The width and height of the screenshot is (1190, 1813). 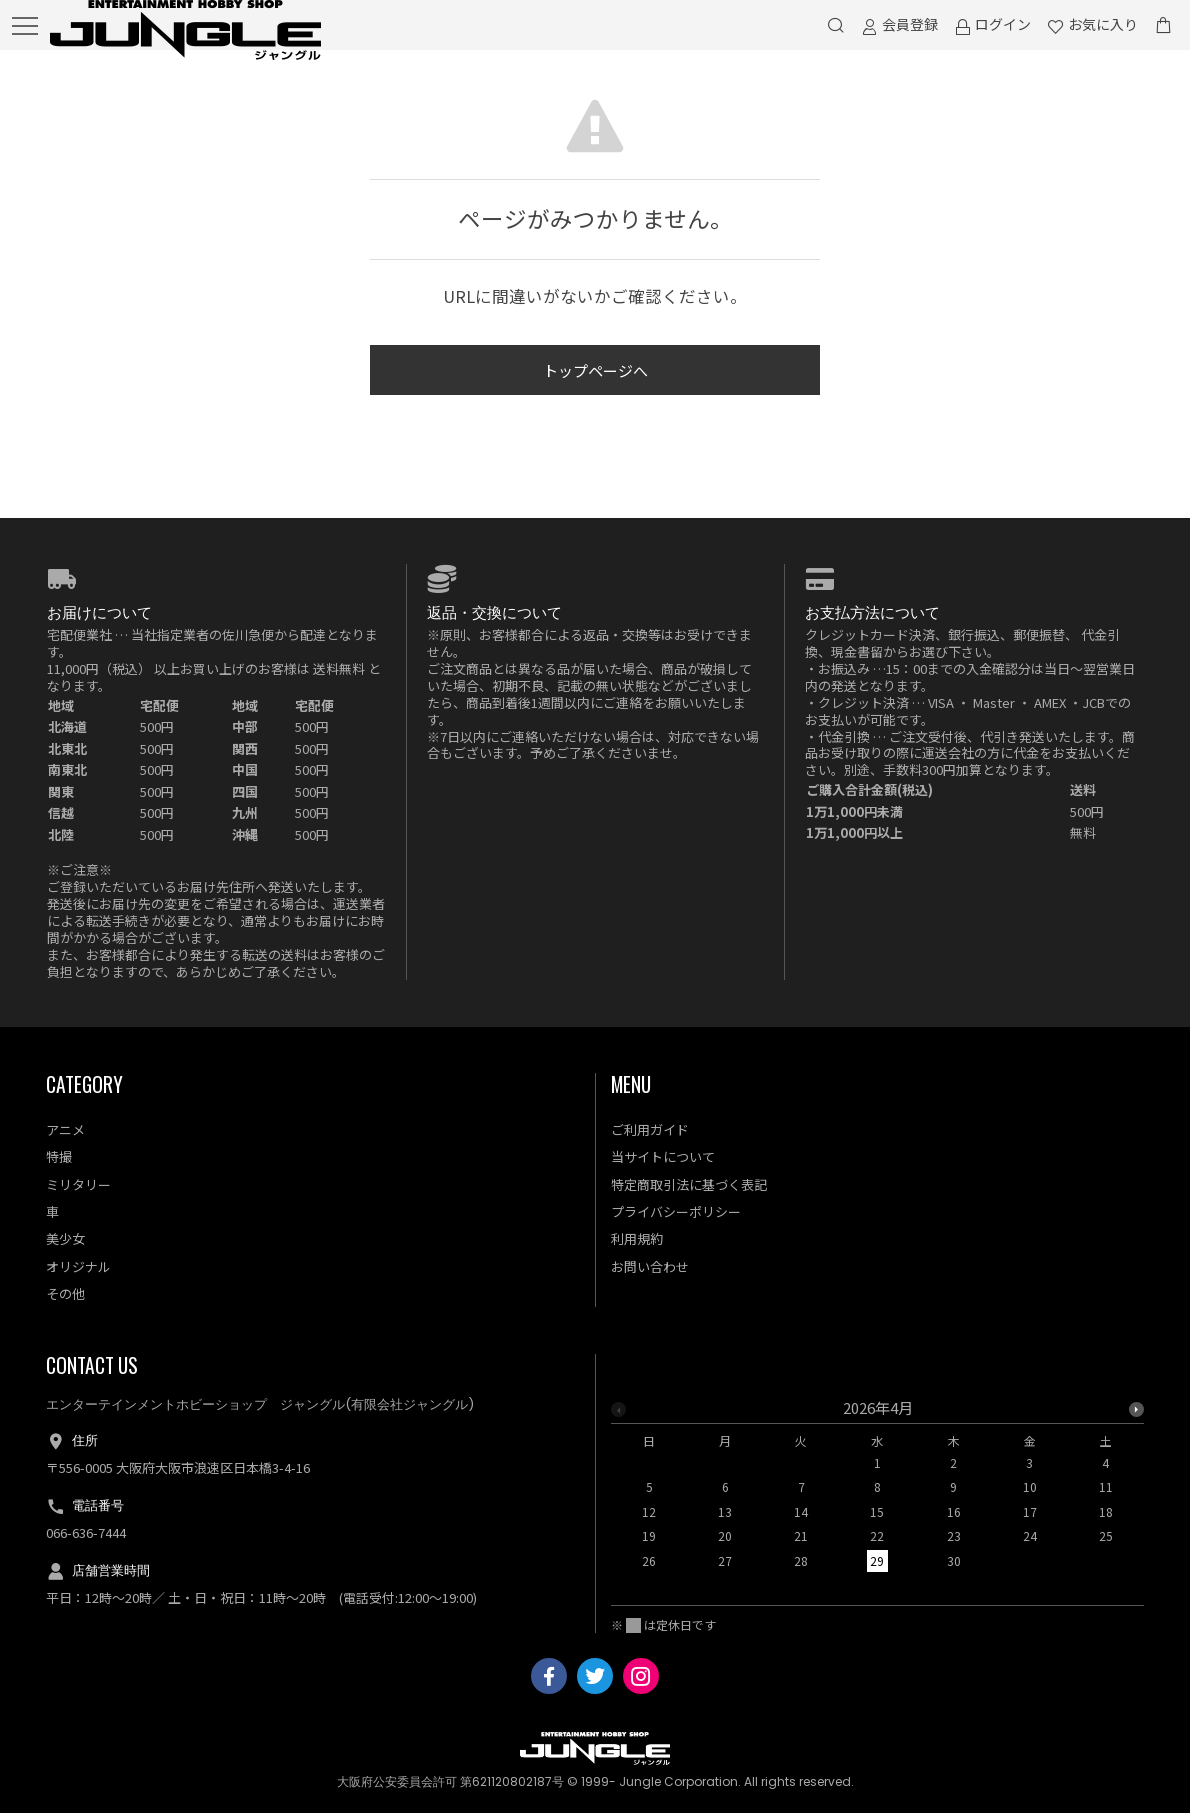 I want to click on [option], so click(x=877, y=1490).